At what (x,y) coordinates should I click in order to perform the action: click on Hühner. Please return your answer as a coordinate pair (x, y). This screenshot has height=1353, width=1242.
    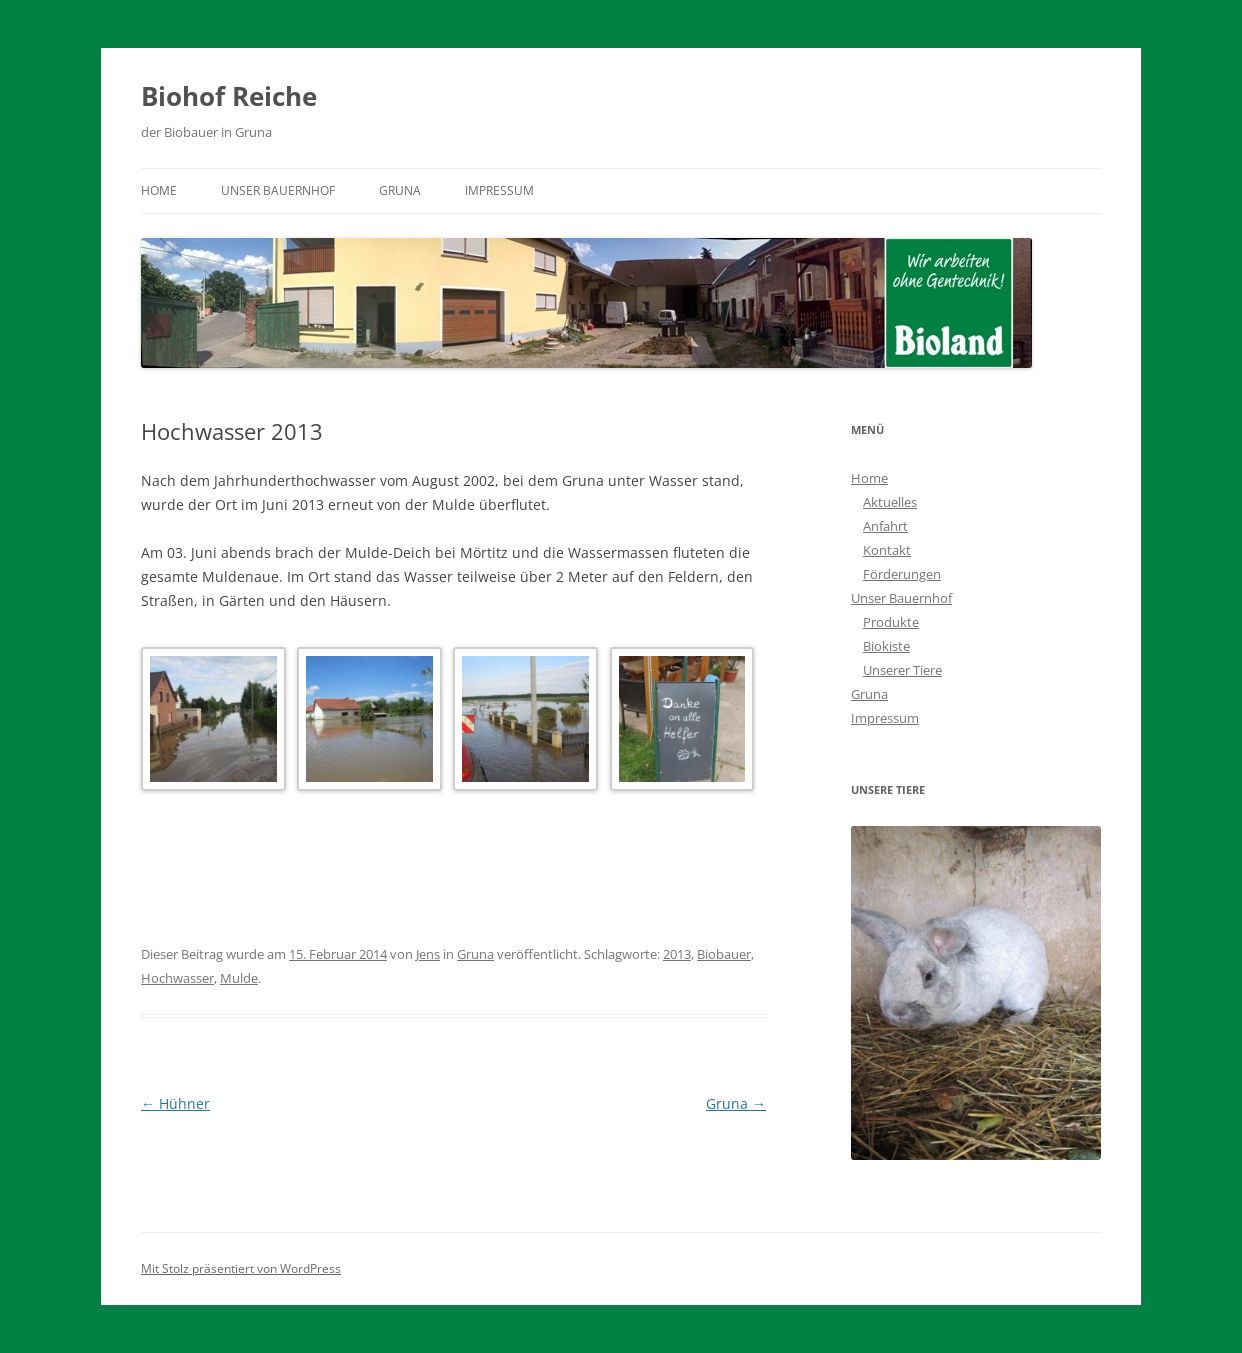
    Looking at the image, I should click on (175, 1103).